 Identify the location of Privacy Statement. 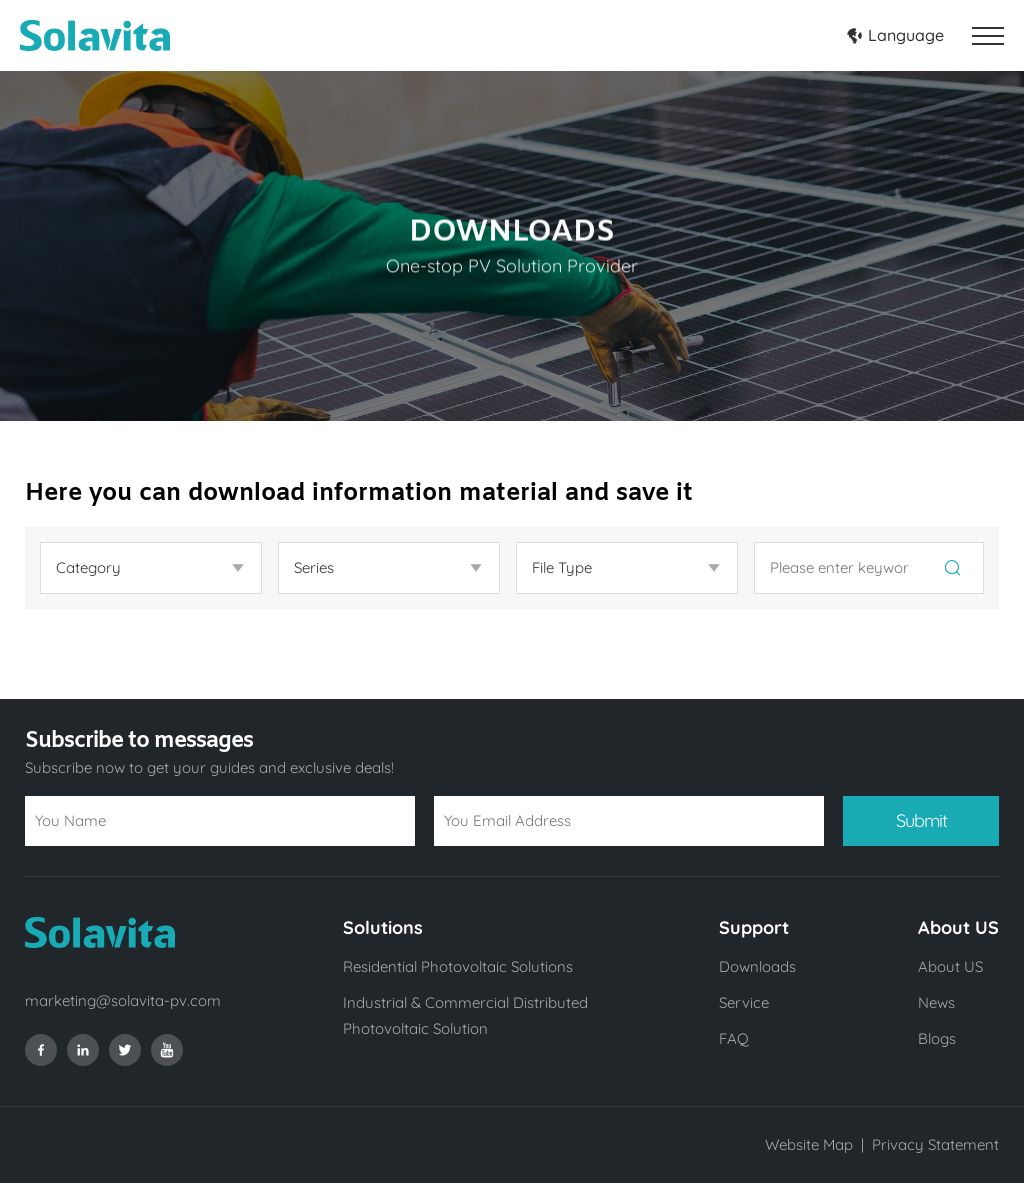
(935, 1144).